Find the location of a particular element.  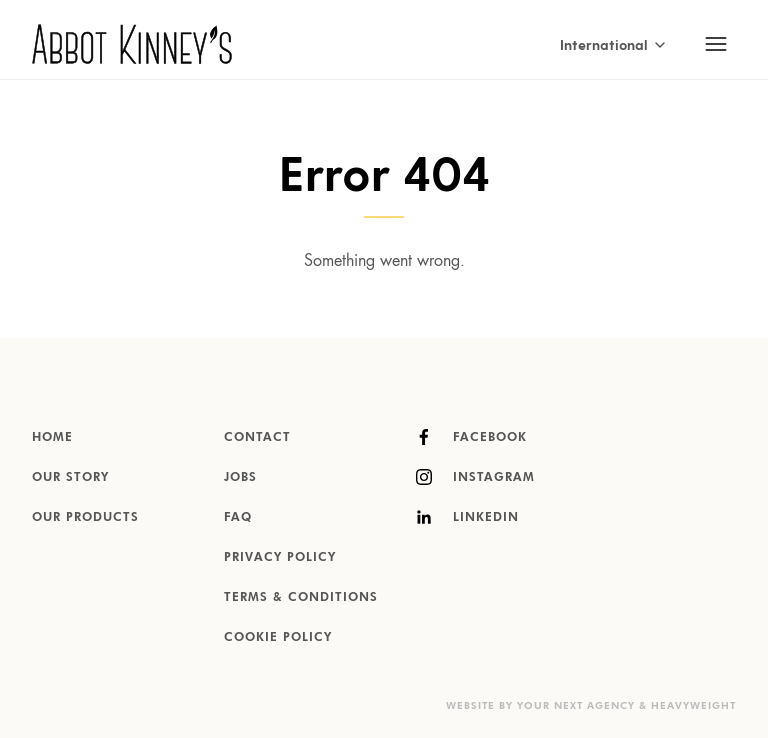

Cookie Policy is located at coordinates (278, 638).